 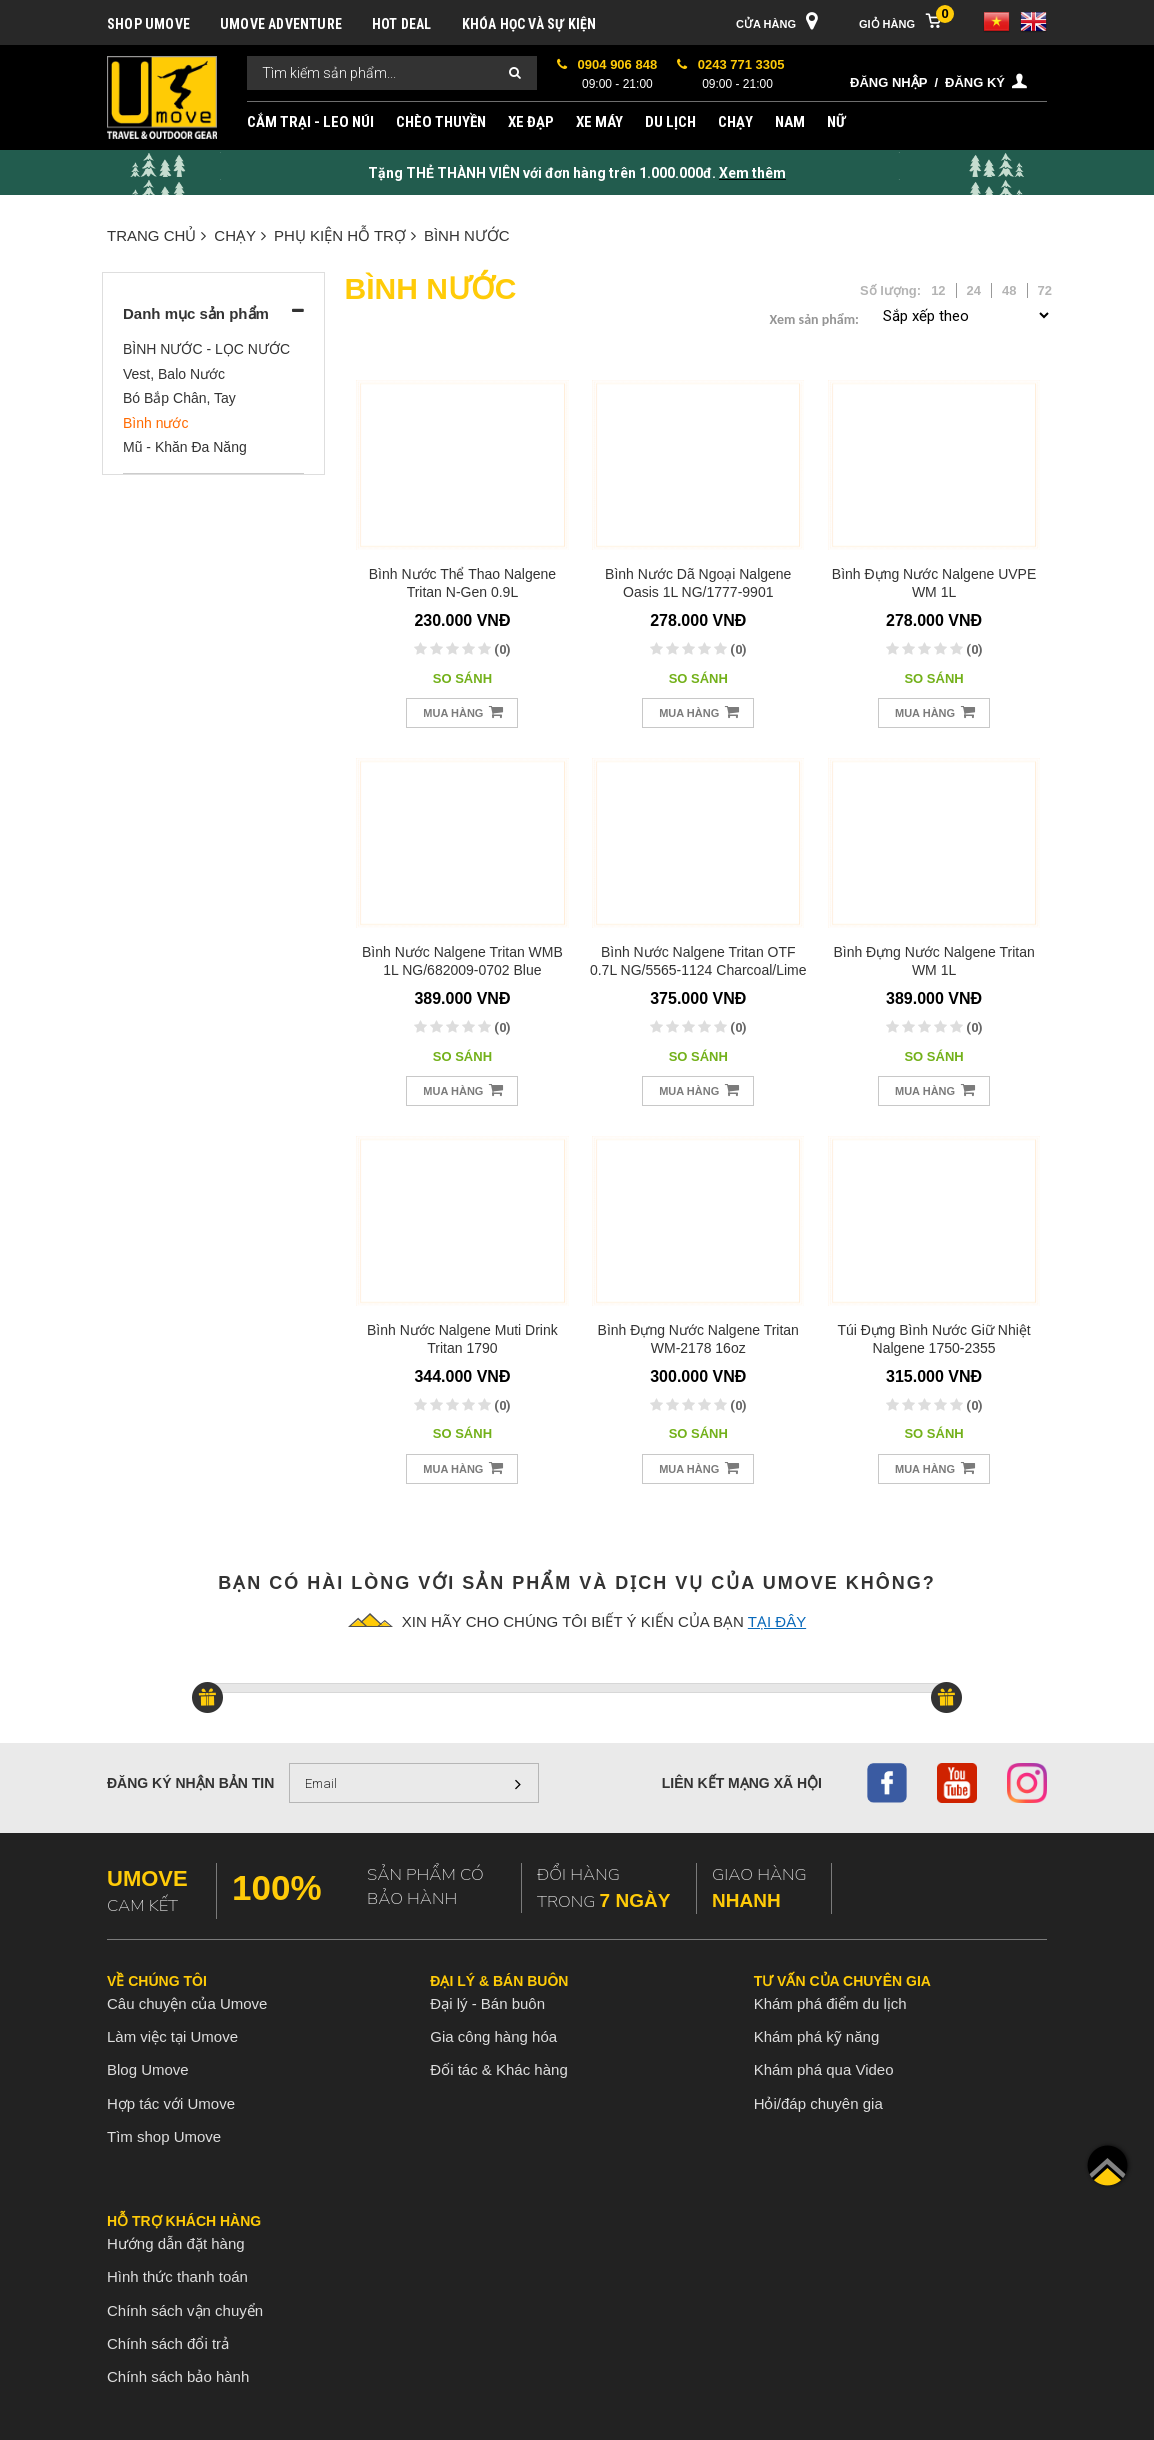 I want to click on Vest, Balo Nước, so click(x=174, y=374).